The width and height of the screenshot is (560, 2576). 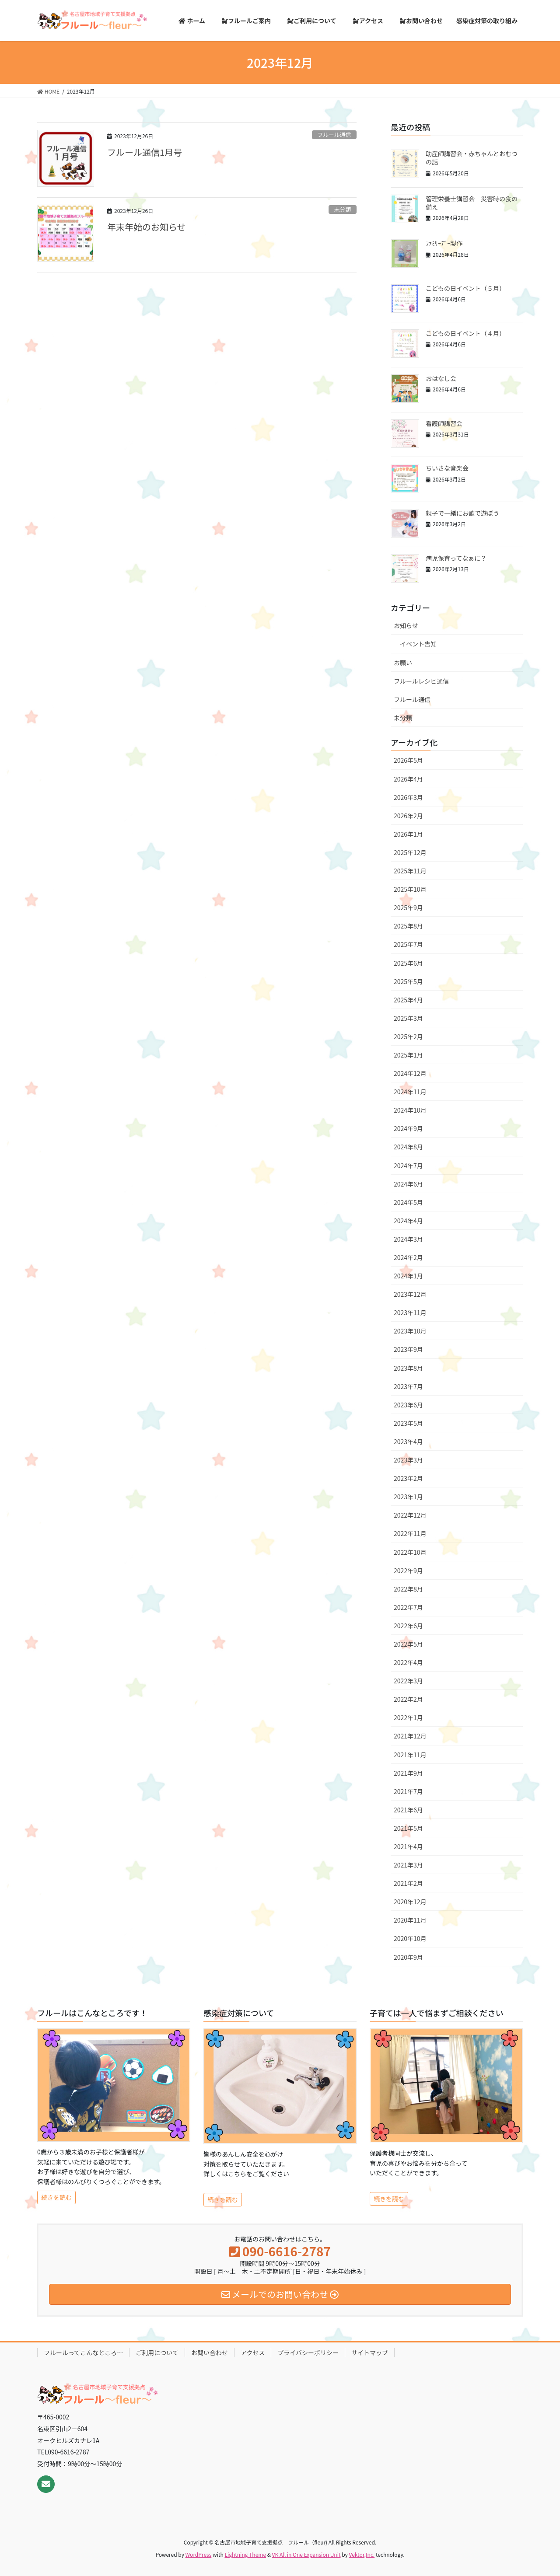 I want to click on WordPress, so click(x=199, y=2554).